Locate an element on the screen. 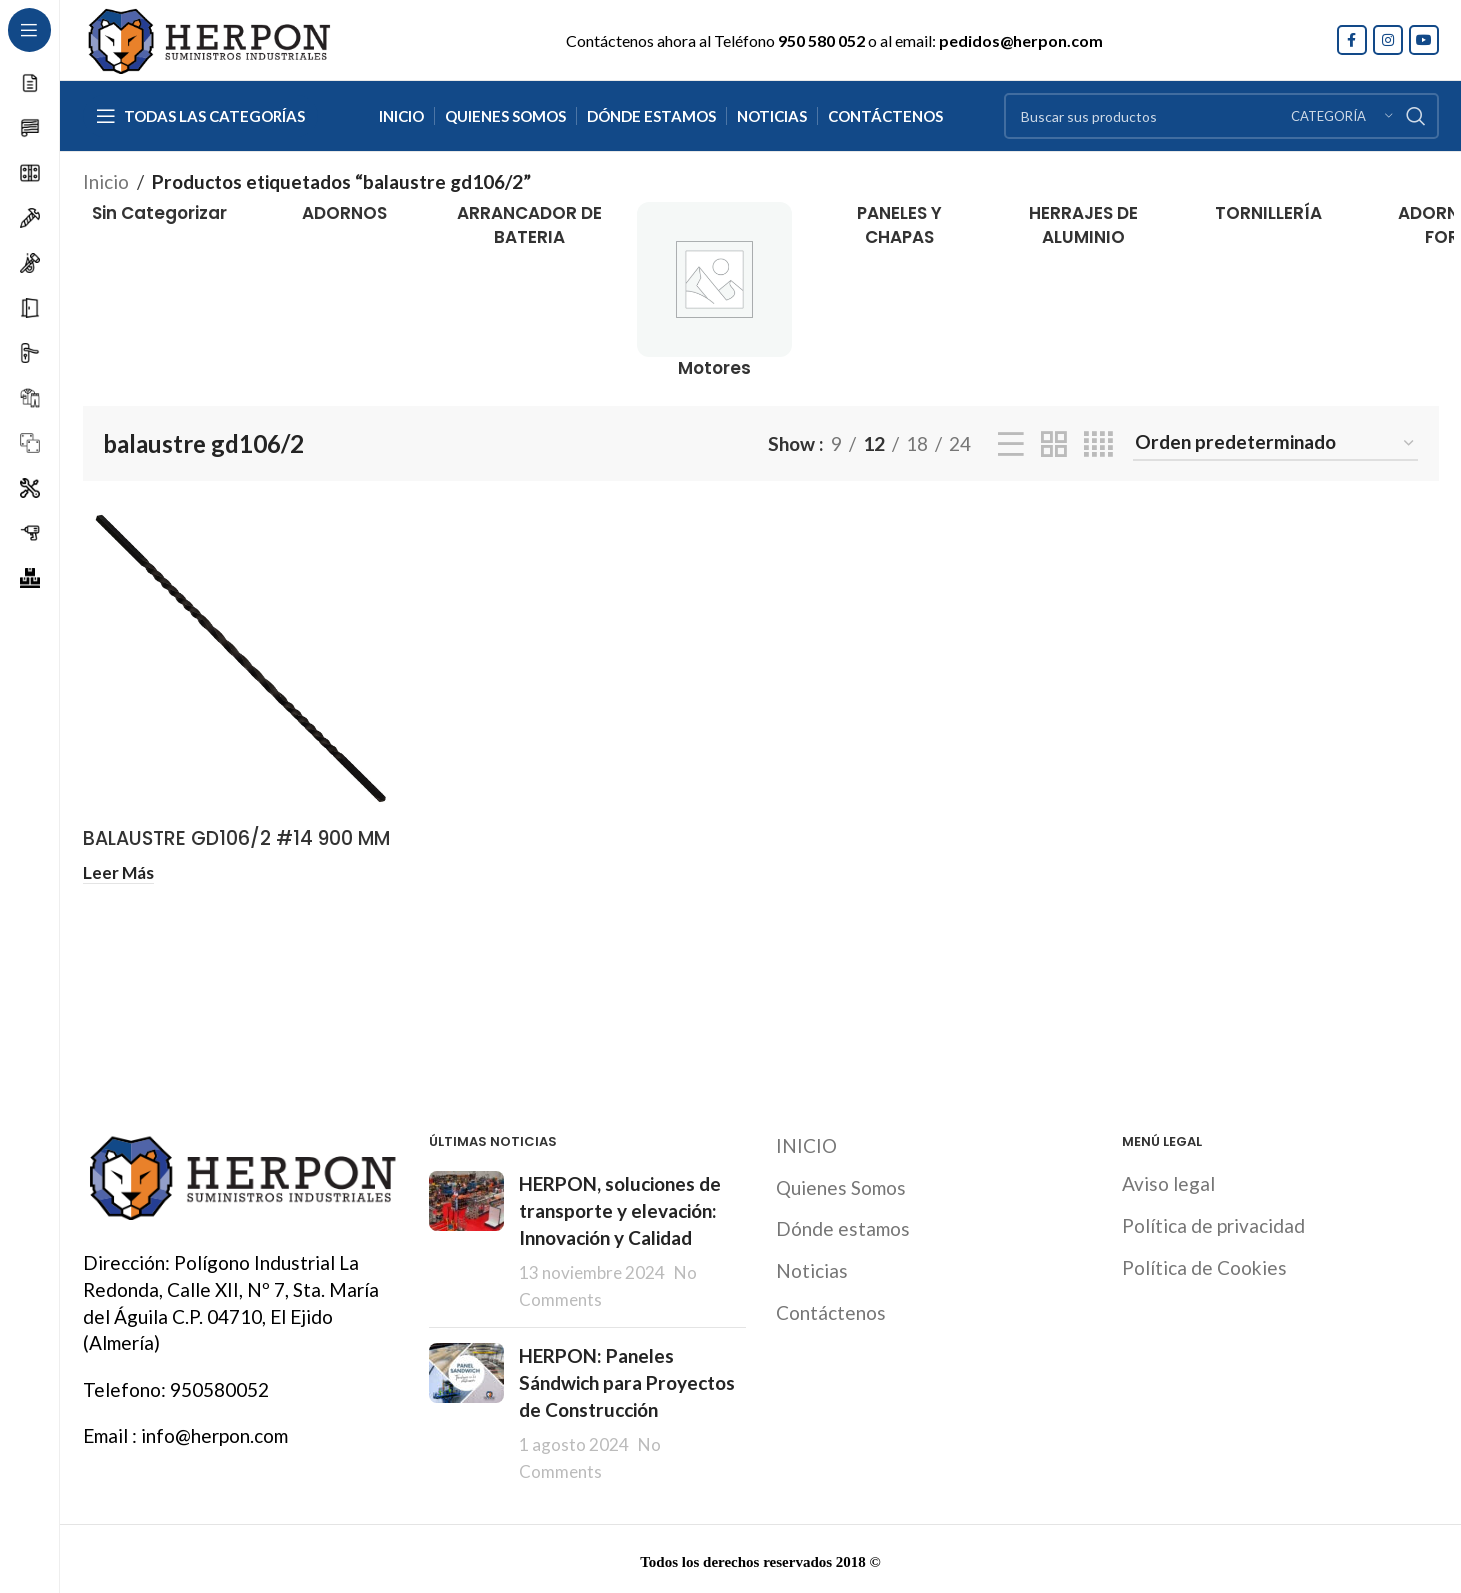 The height and width of the screenshot is (1593, 1461). [Lee más sobre “BALAUSTRE GD106/2 #14 900 MM”] is located at coordinates (118, 872).